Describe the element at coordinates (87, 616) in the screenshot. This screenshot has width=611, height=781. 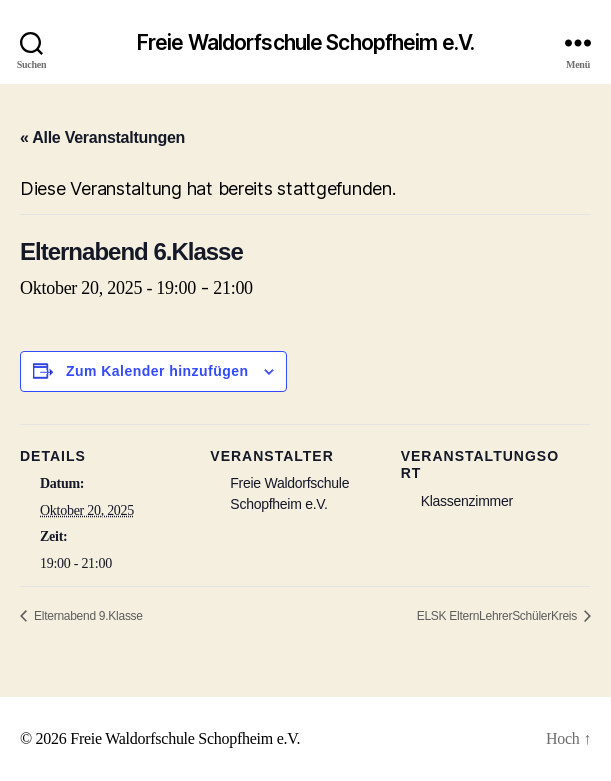
I see `Elternabend 9.Klasse` at that location.